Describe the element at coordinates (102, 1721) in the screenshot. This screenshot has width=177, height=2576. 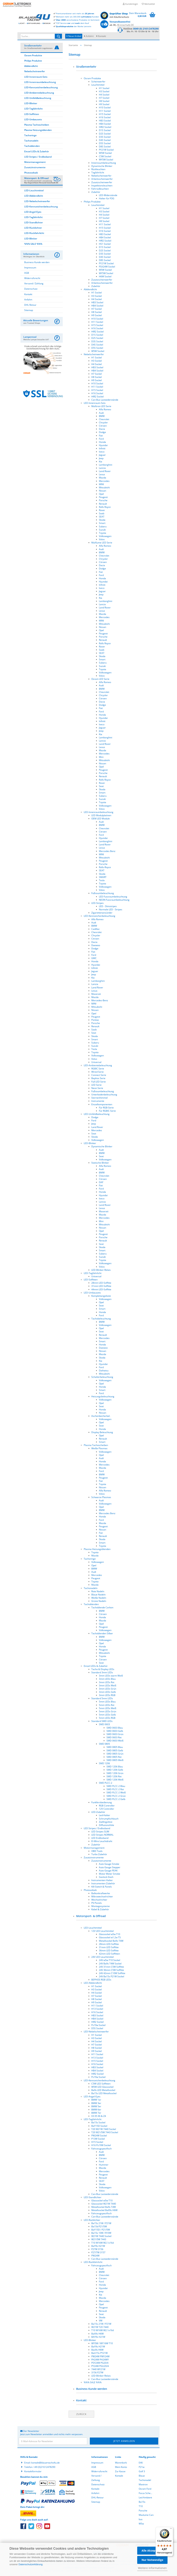
I see `Standard SMD LEDs` at that location.